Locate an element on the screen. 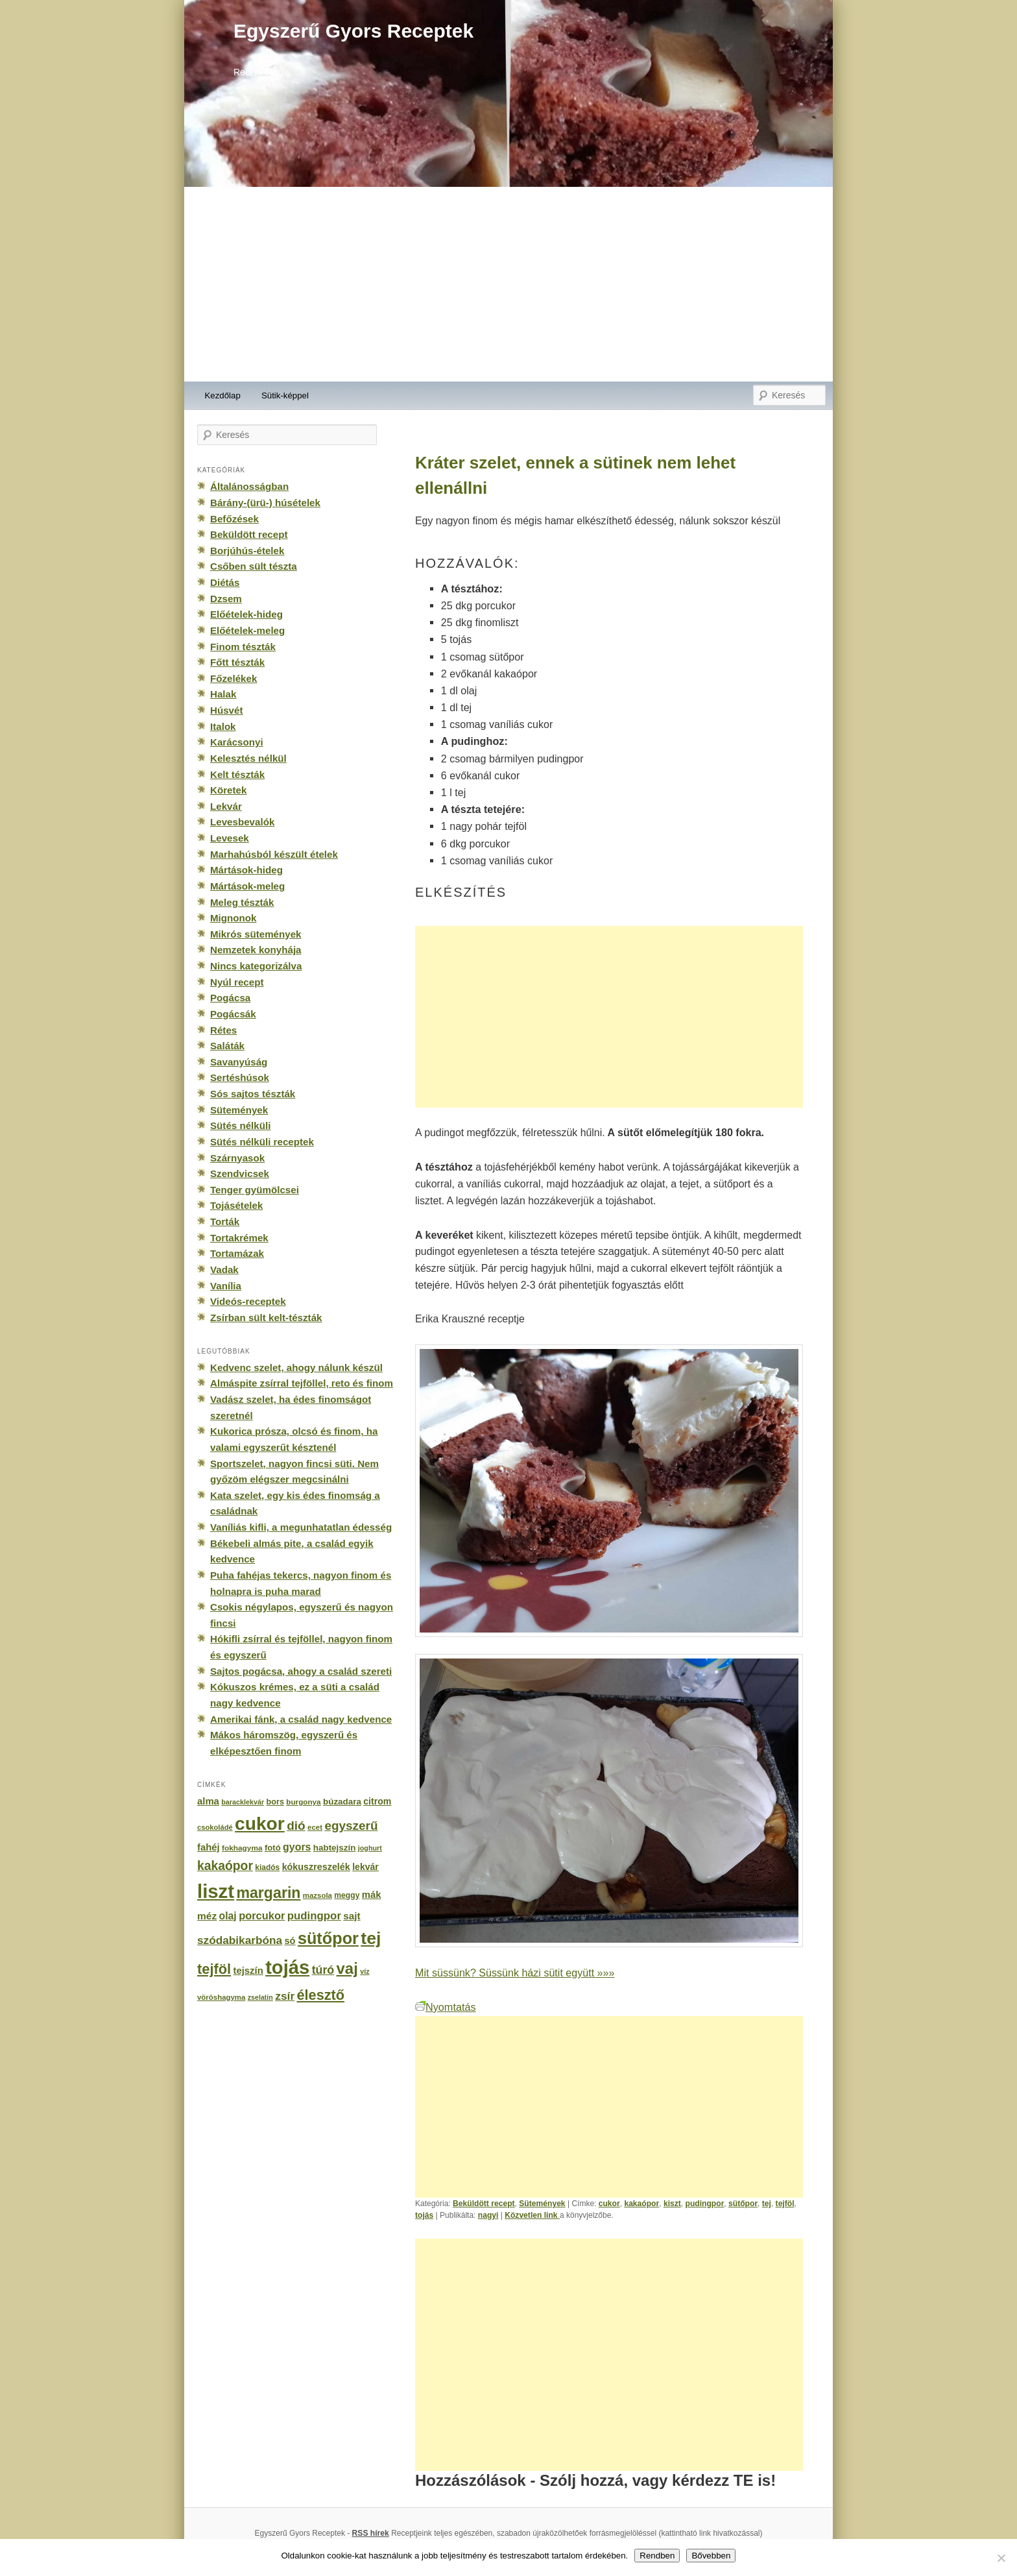 This screenshot has height=2576, width=1017. Szárnyasok is located at coordinates (237, 1157).